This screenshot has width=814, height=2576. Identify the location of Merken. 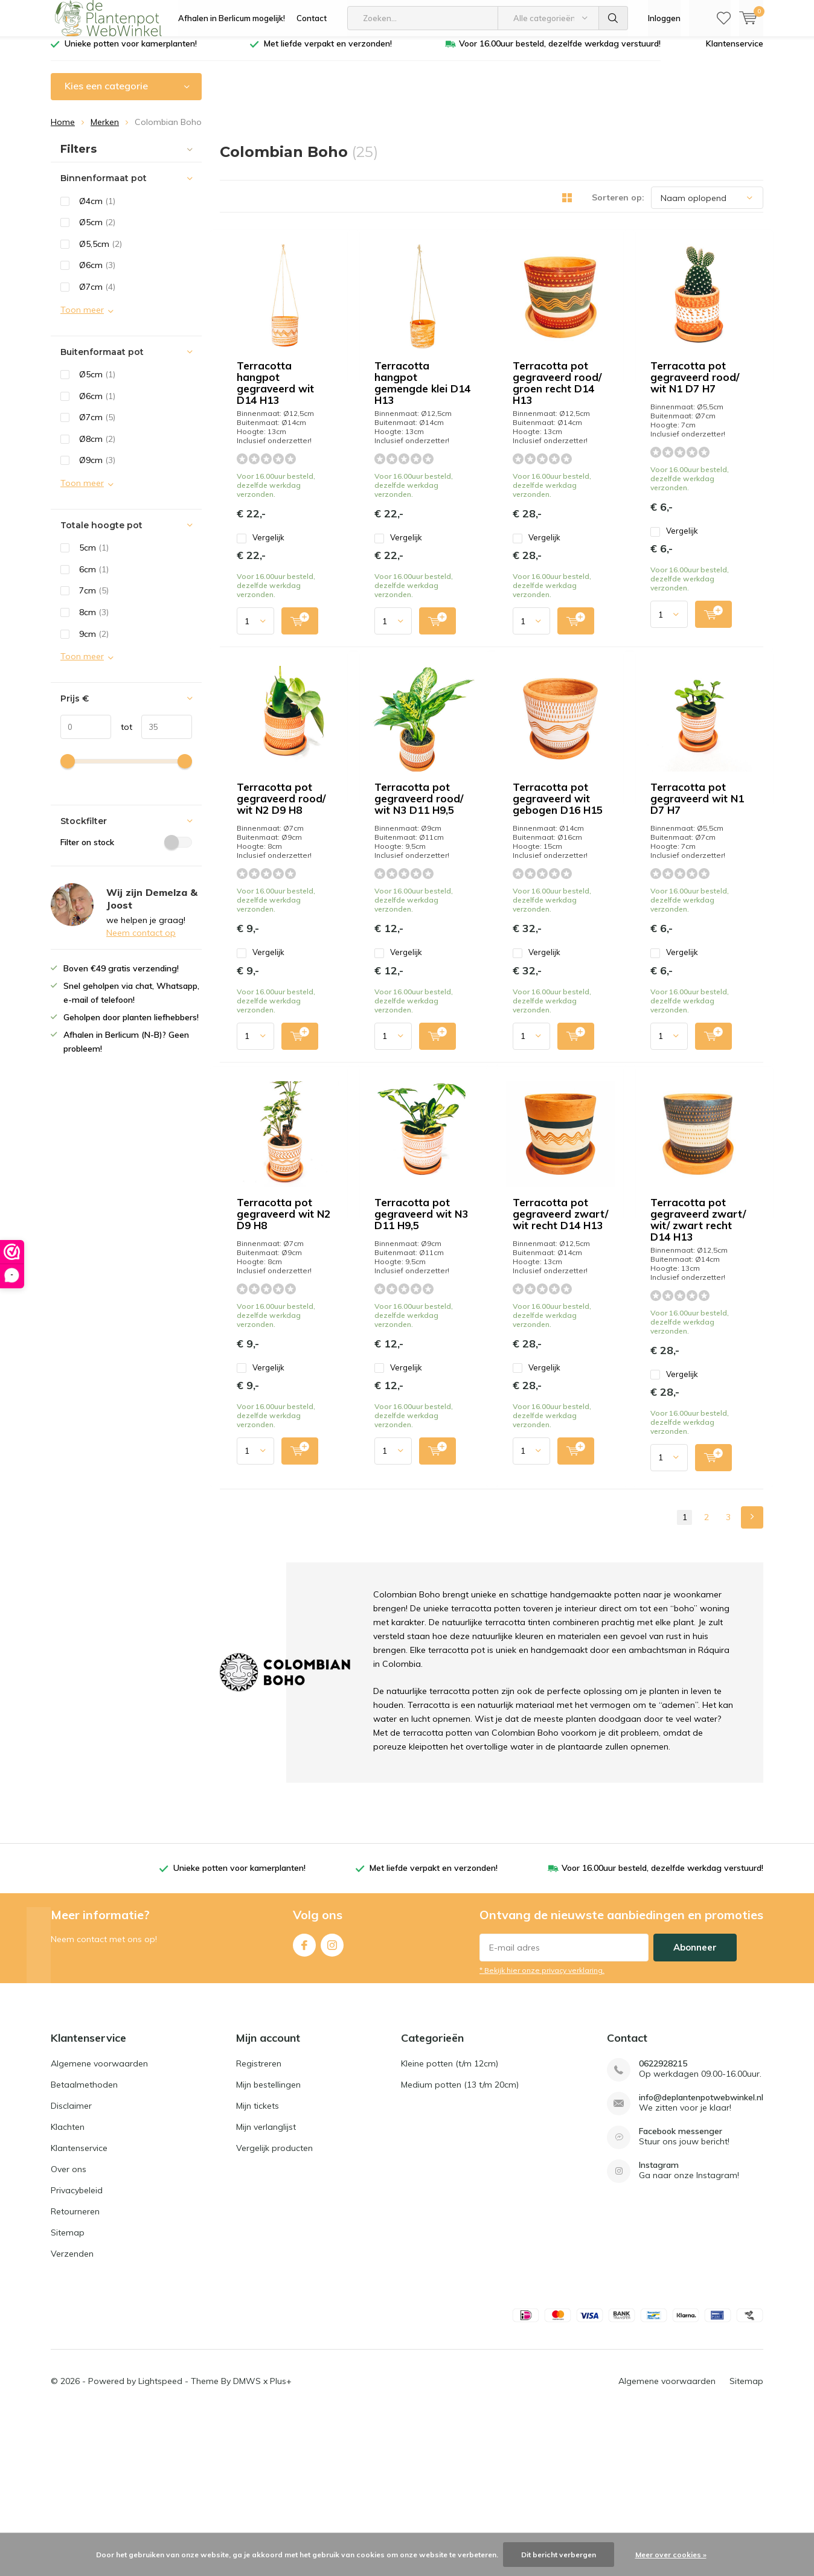
(105, 131).